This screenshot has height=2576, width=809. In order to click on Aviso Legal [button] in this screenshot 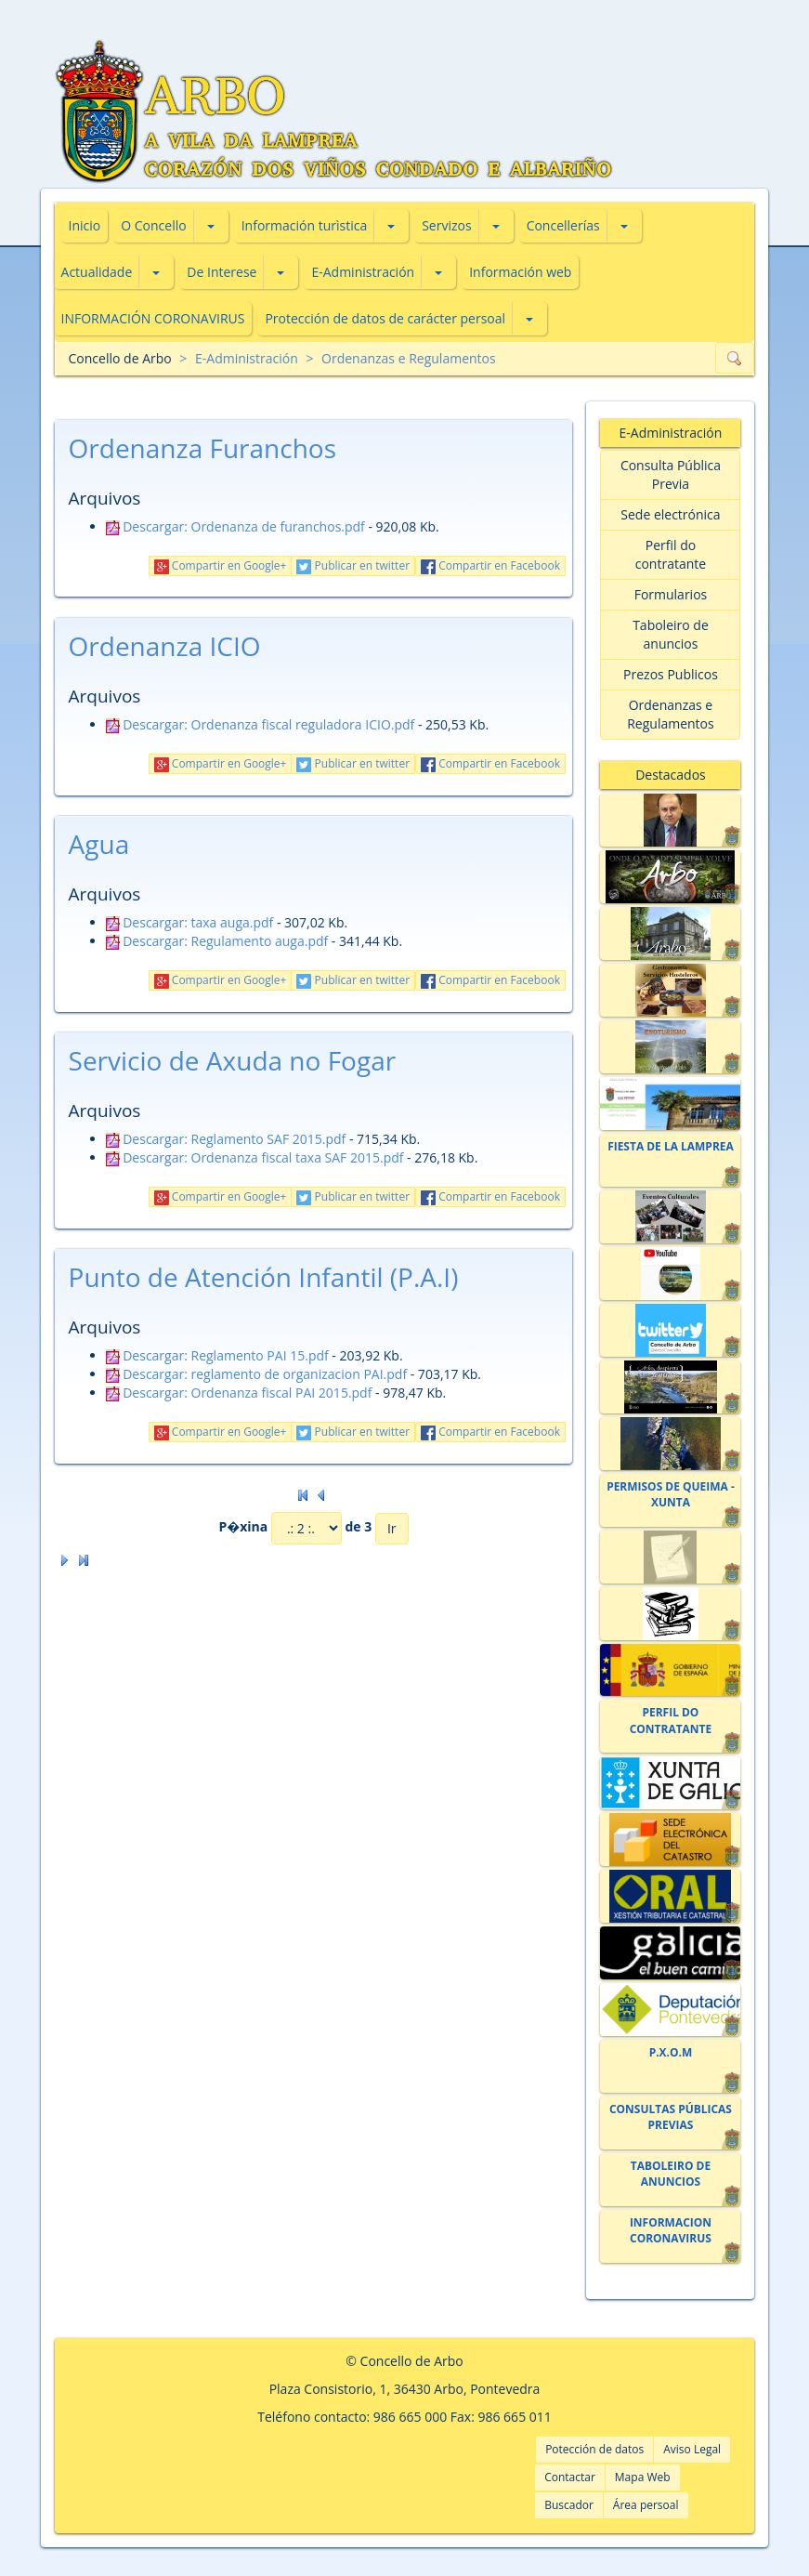, I will do `click(692, 2449)`.